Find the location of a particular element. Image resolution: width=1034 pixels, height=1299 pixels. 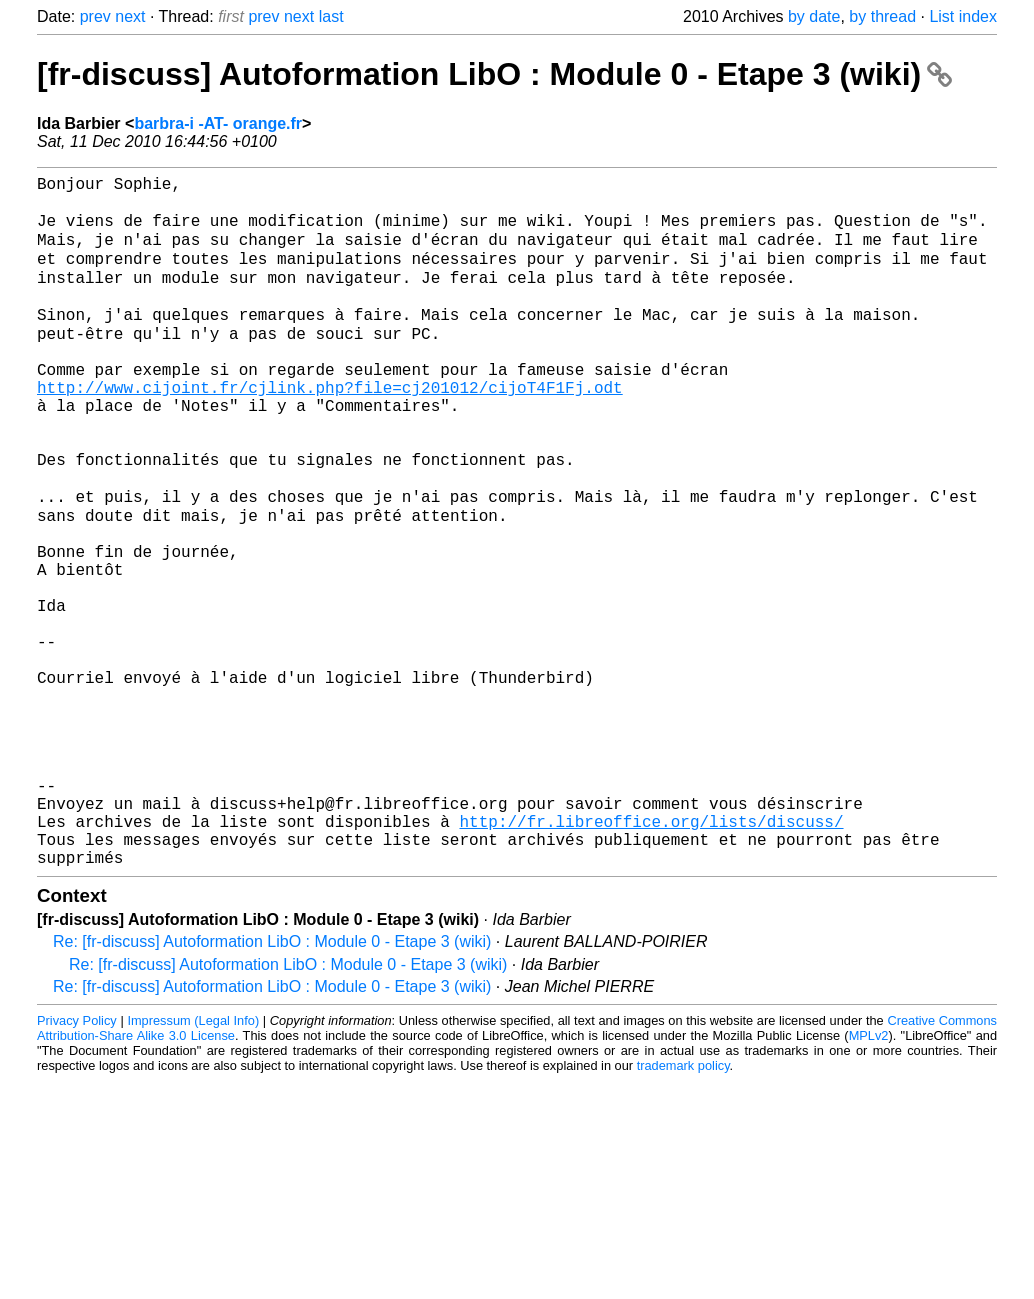

Re: [fr-discuss] Autoformation LibO : Module 0 - Etape 3 (wiki) is located at coordinates (272, 1085).